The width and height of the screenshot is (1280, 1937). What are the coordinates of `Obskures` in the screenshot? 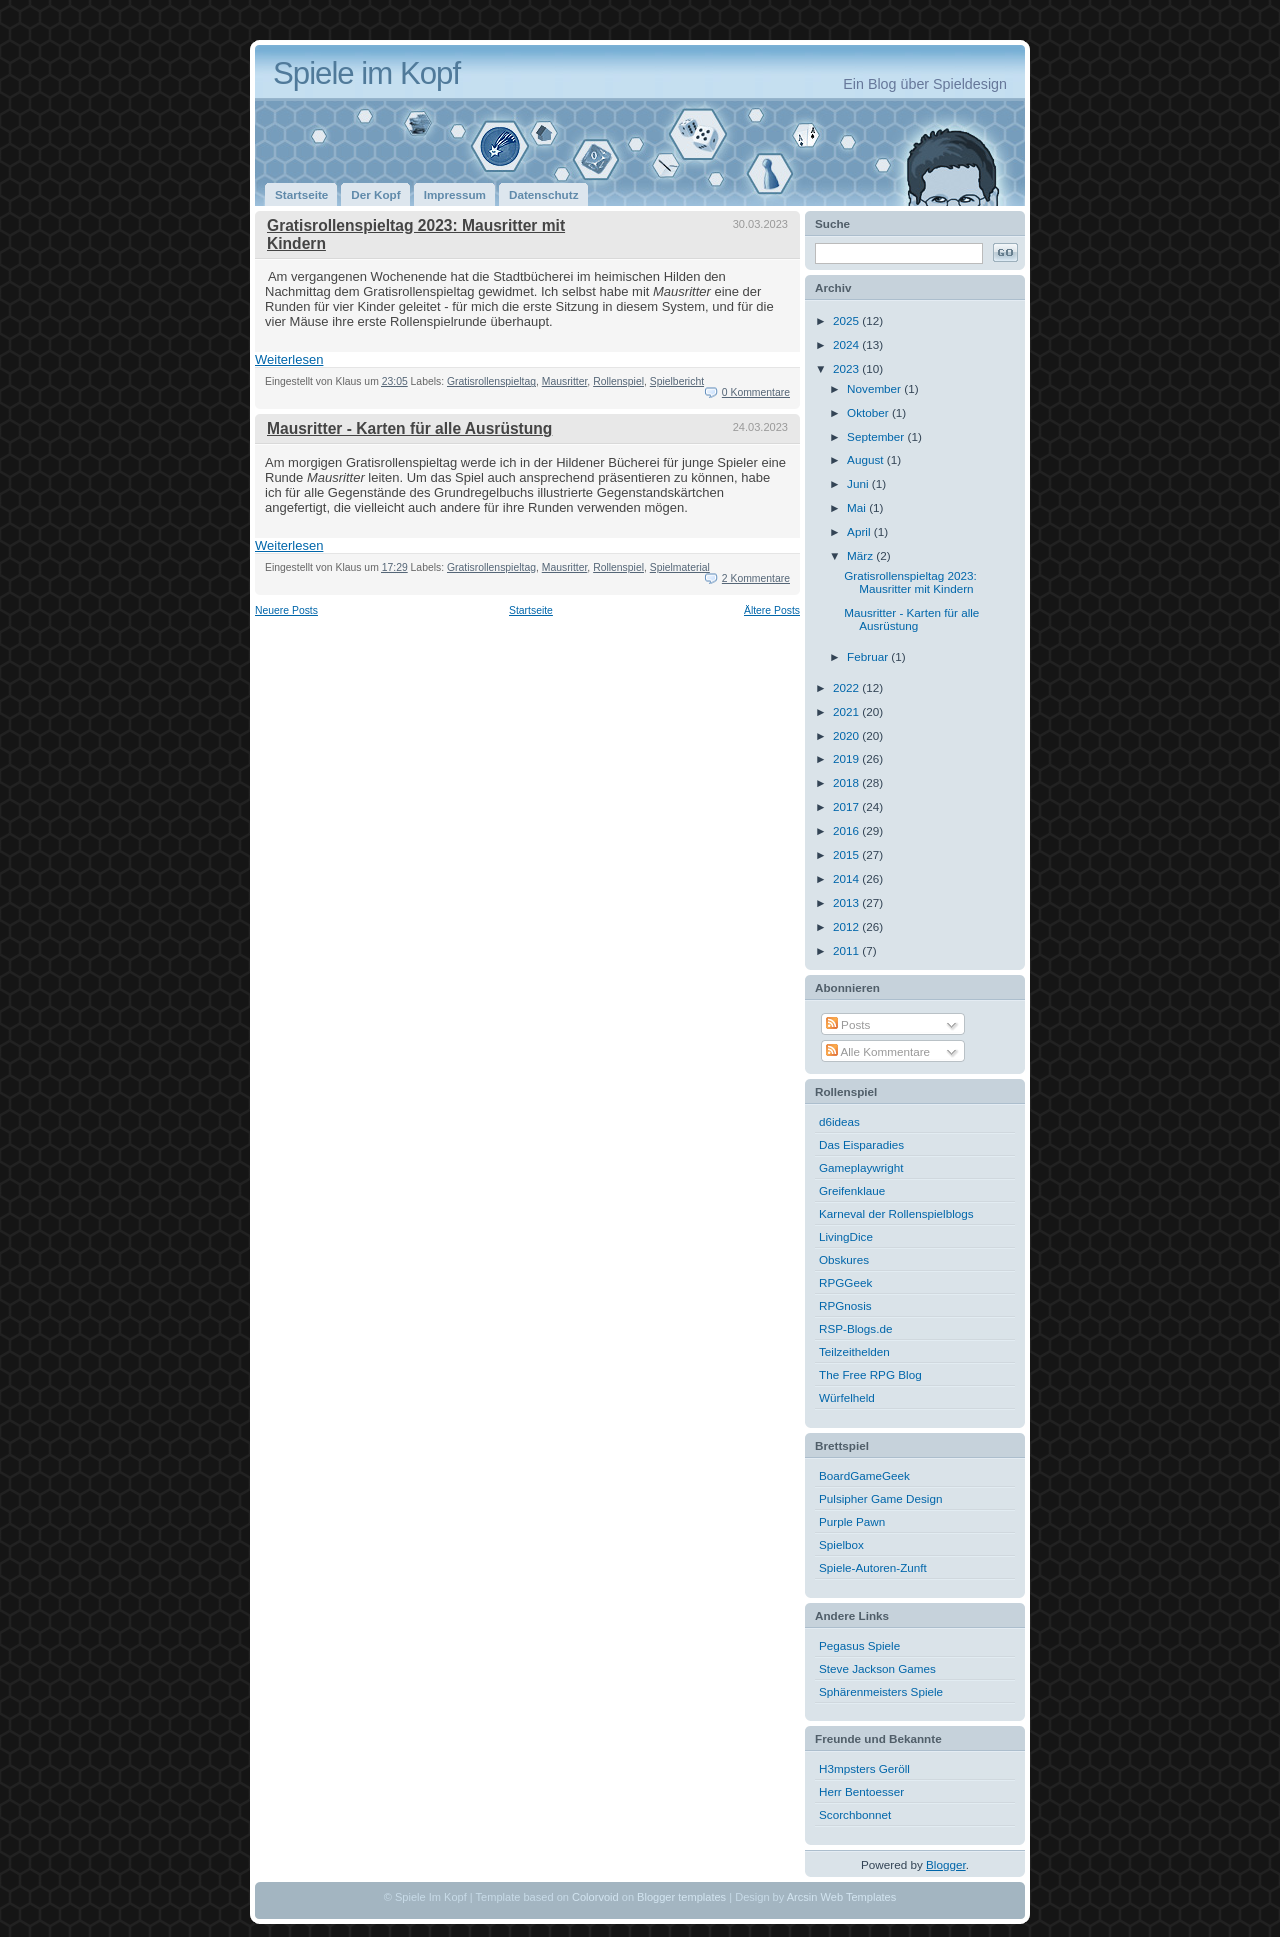 It's located at (844, 1259).